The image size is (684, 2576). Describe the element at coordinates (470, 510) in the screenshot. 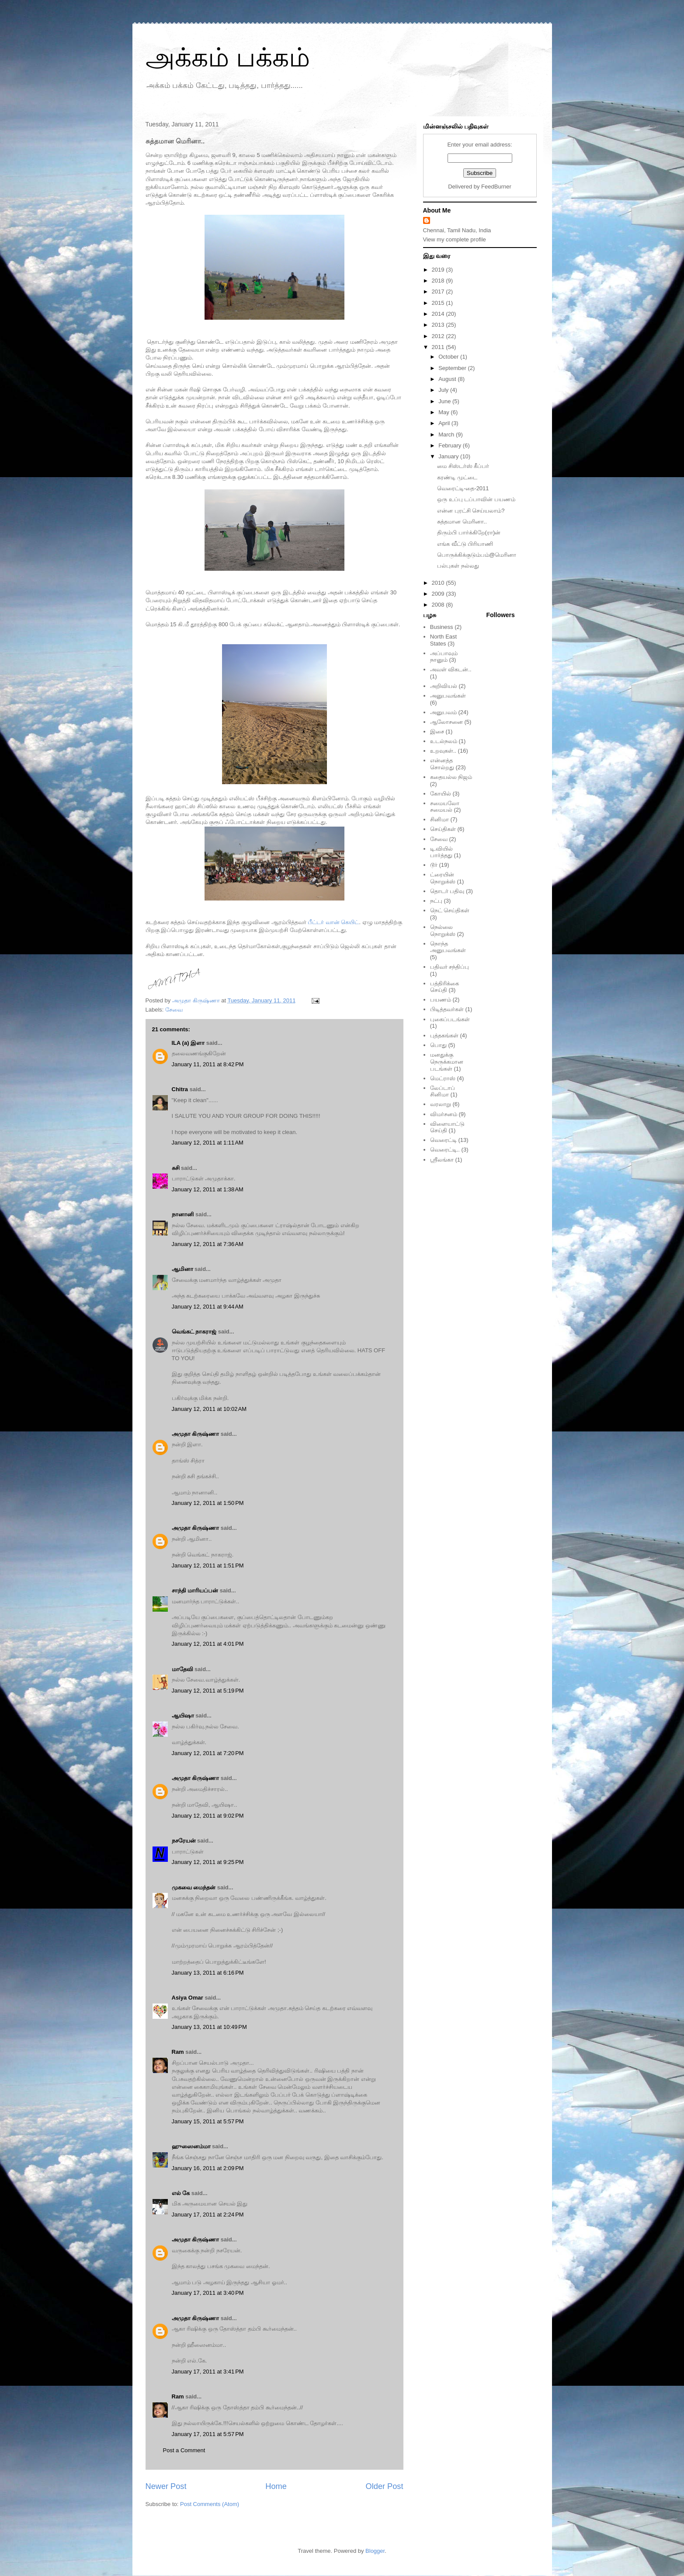

I see `என்ன புரட்சி செய்யலாம்?` at that location.